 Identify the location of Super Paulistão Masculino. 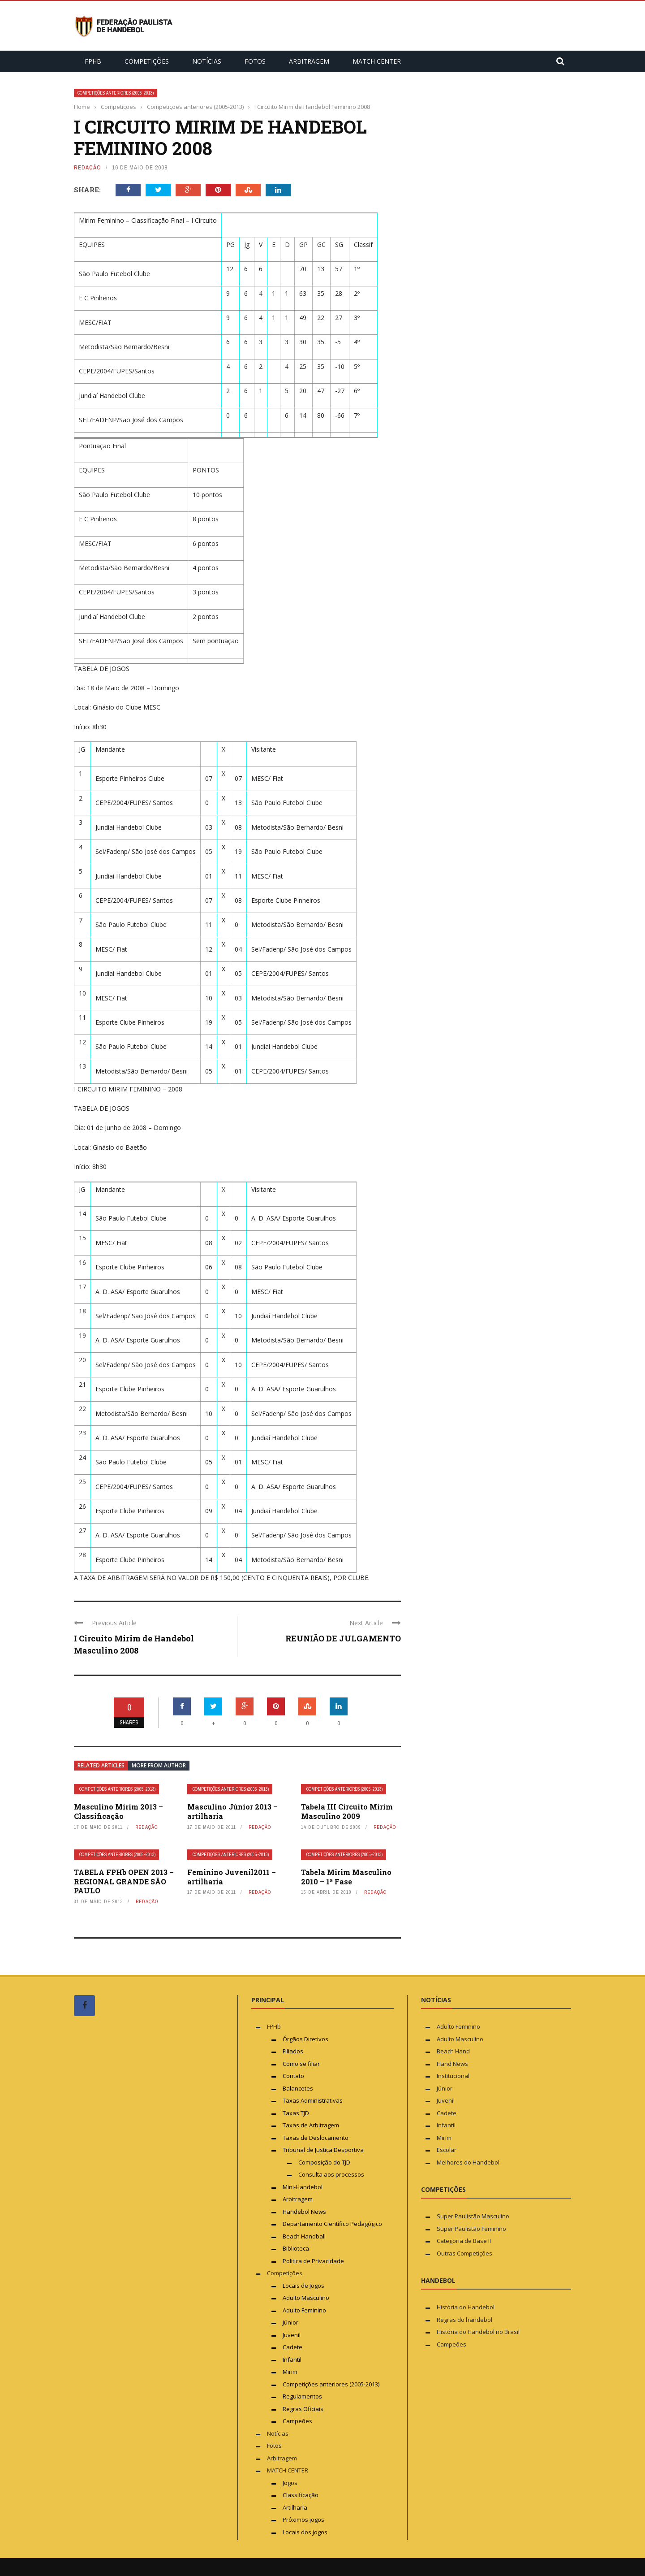
(473, 2216).